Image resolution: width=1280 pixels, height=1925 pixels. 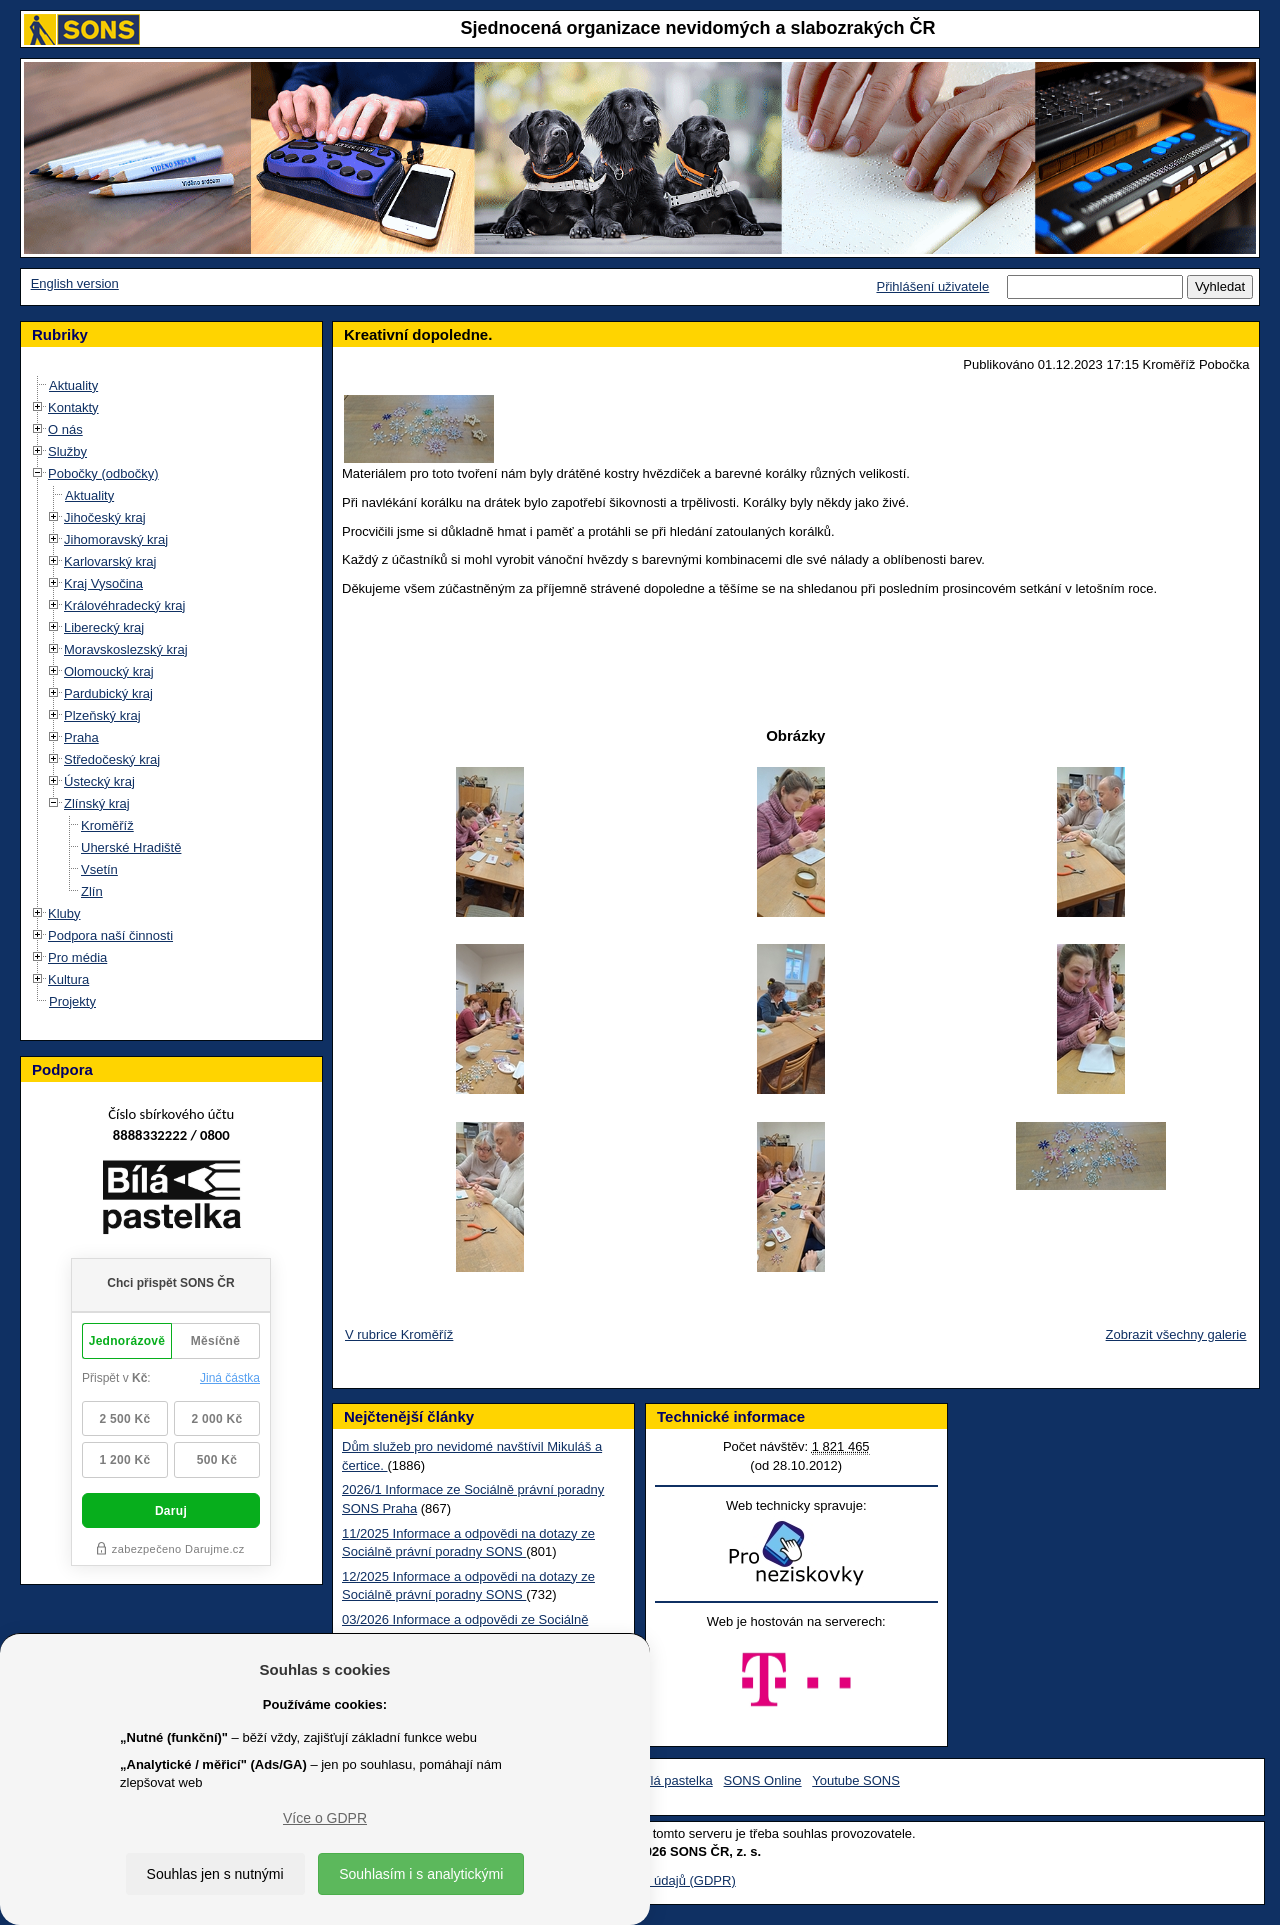 What do you see at coordinates (97, 803) in the screenshot?
I see `Zlínský kraj` at bounding box center [97, 803].